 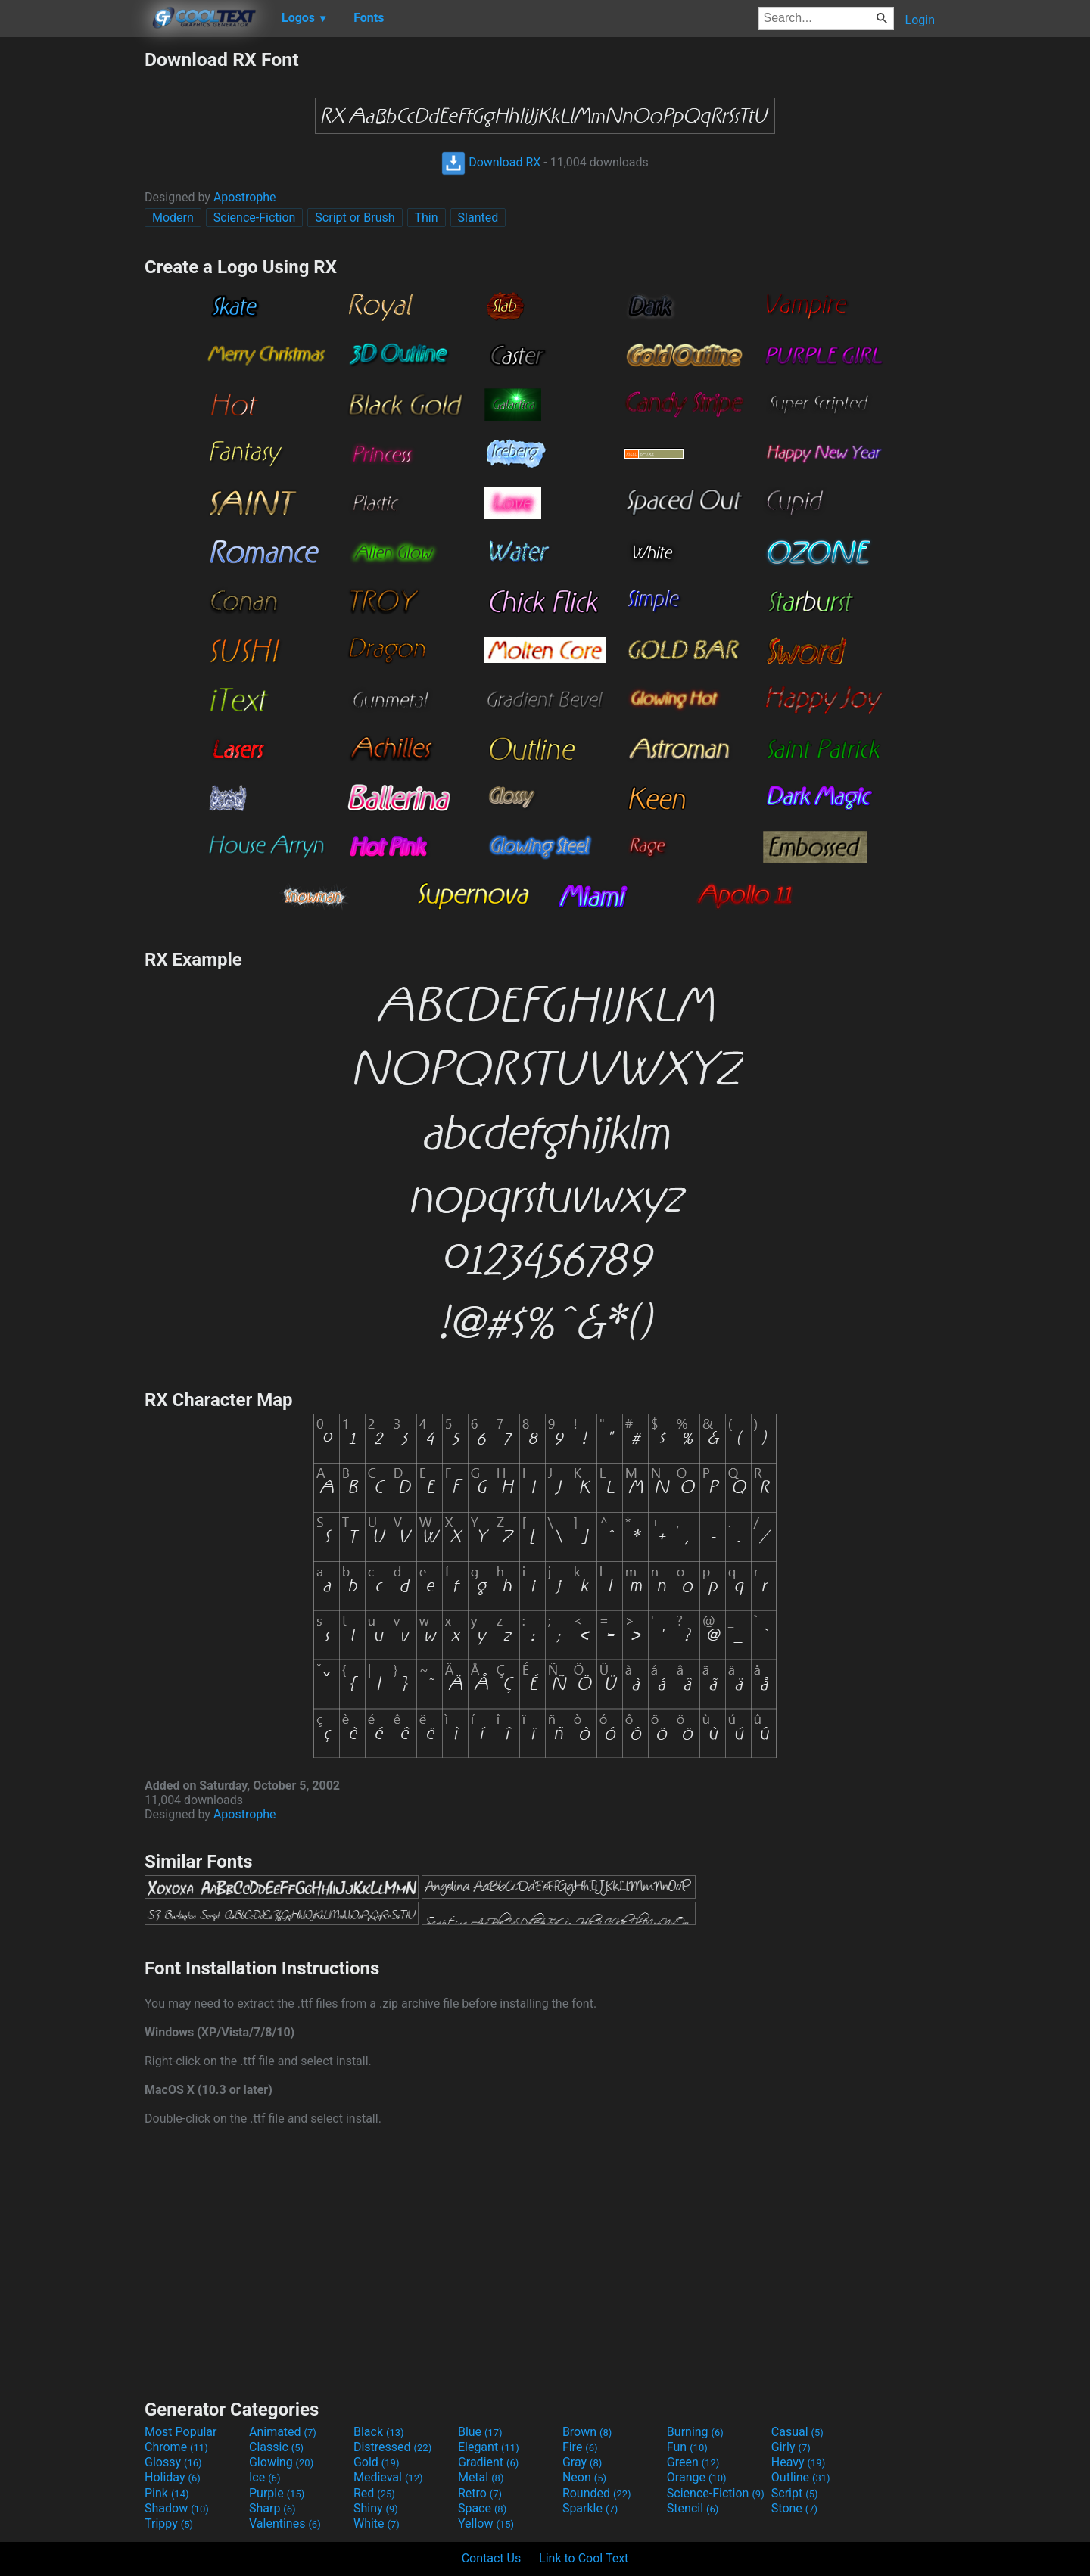 I want to click on Stencil, so click(x=692, y=2508).